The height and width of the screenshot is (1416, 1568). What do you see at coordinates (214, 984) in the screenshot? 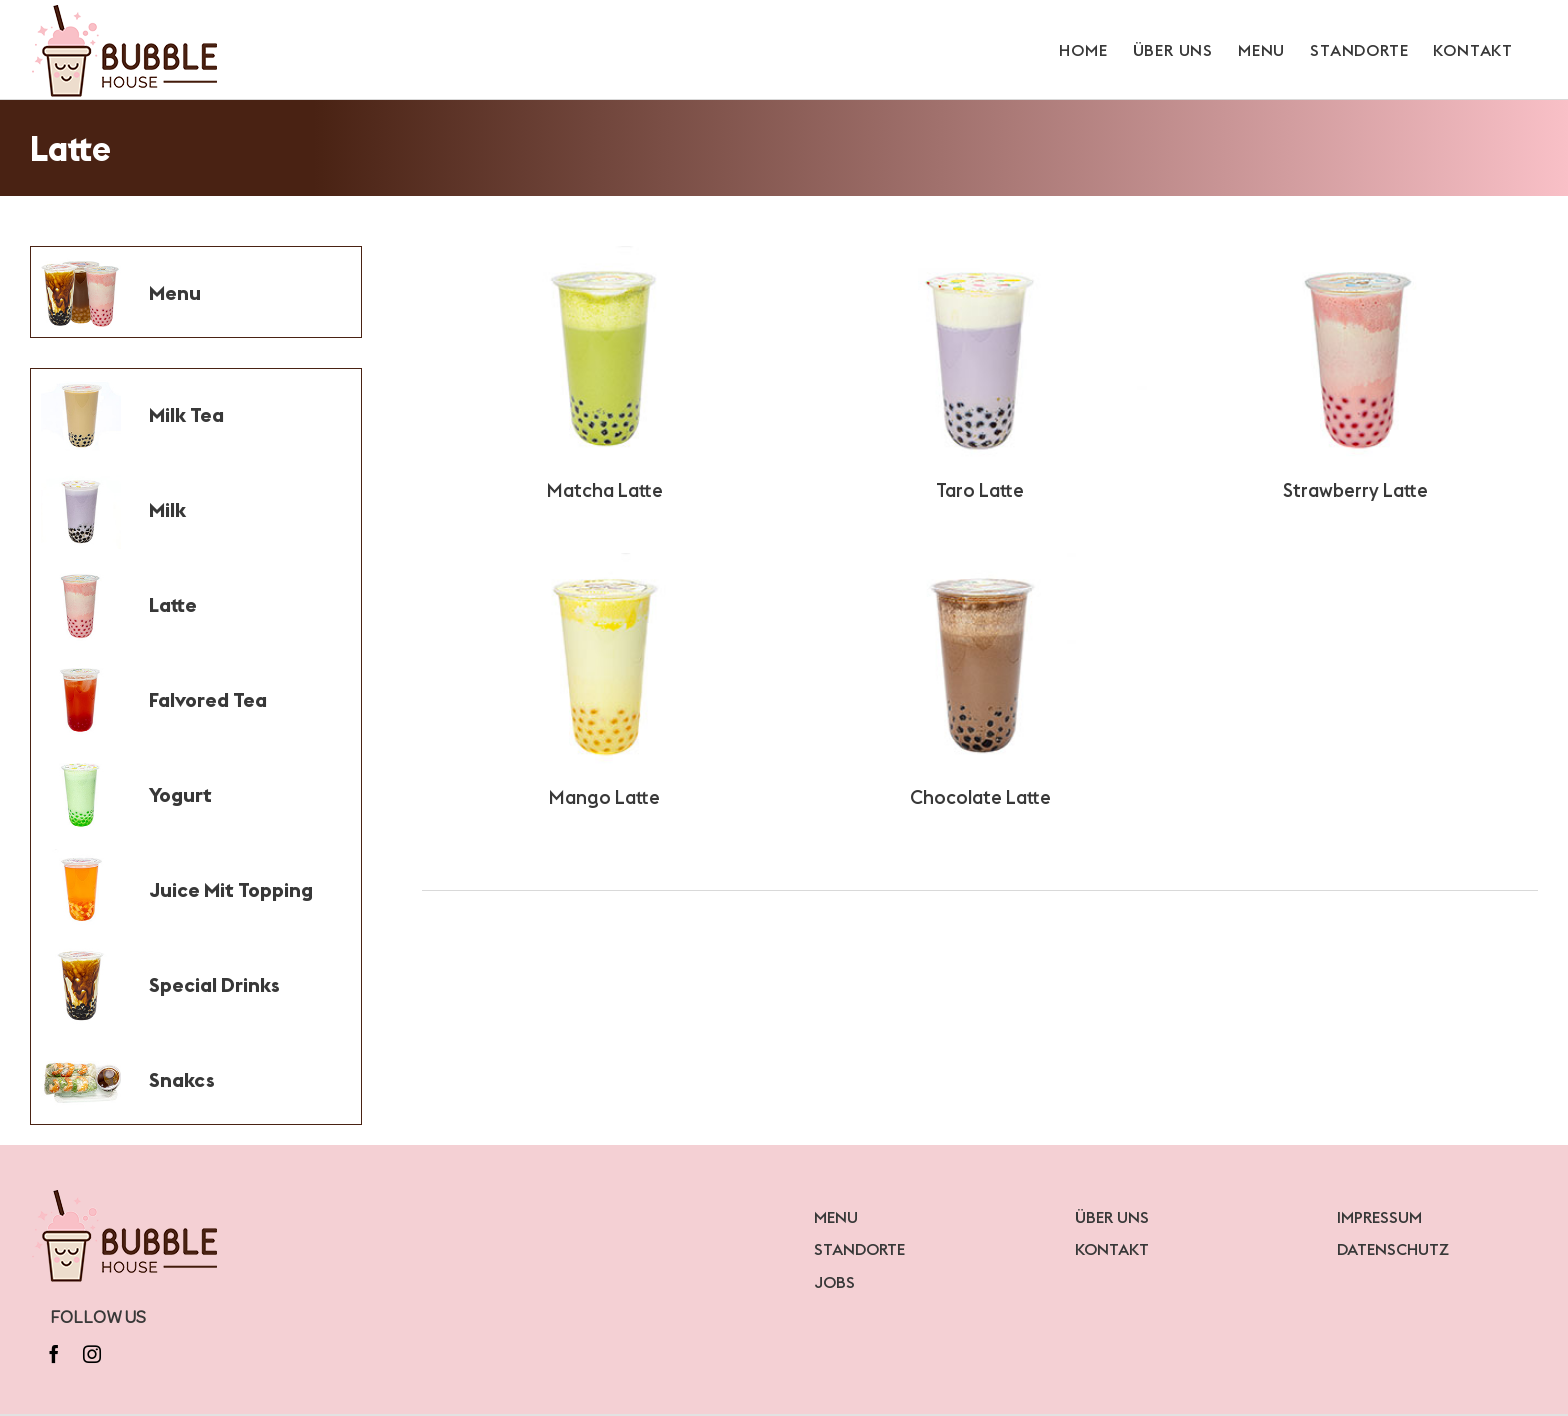
I see `Special Drinks` at bounding box center [214, 984].